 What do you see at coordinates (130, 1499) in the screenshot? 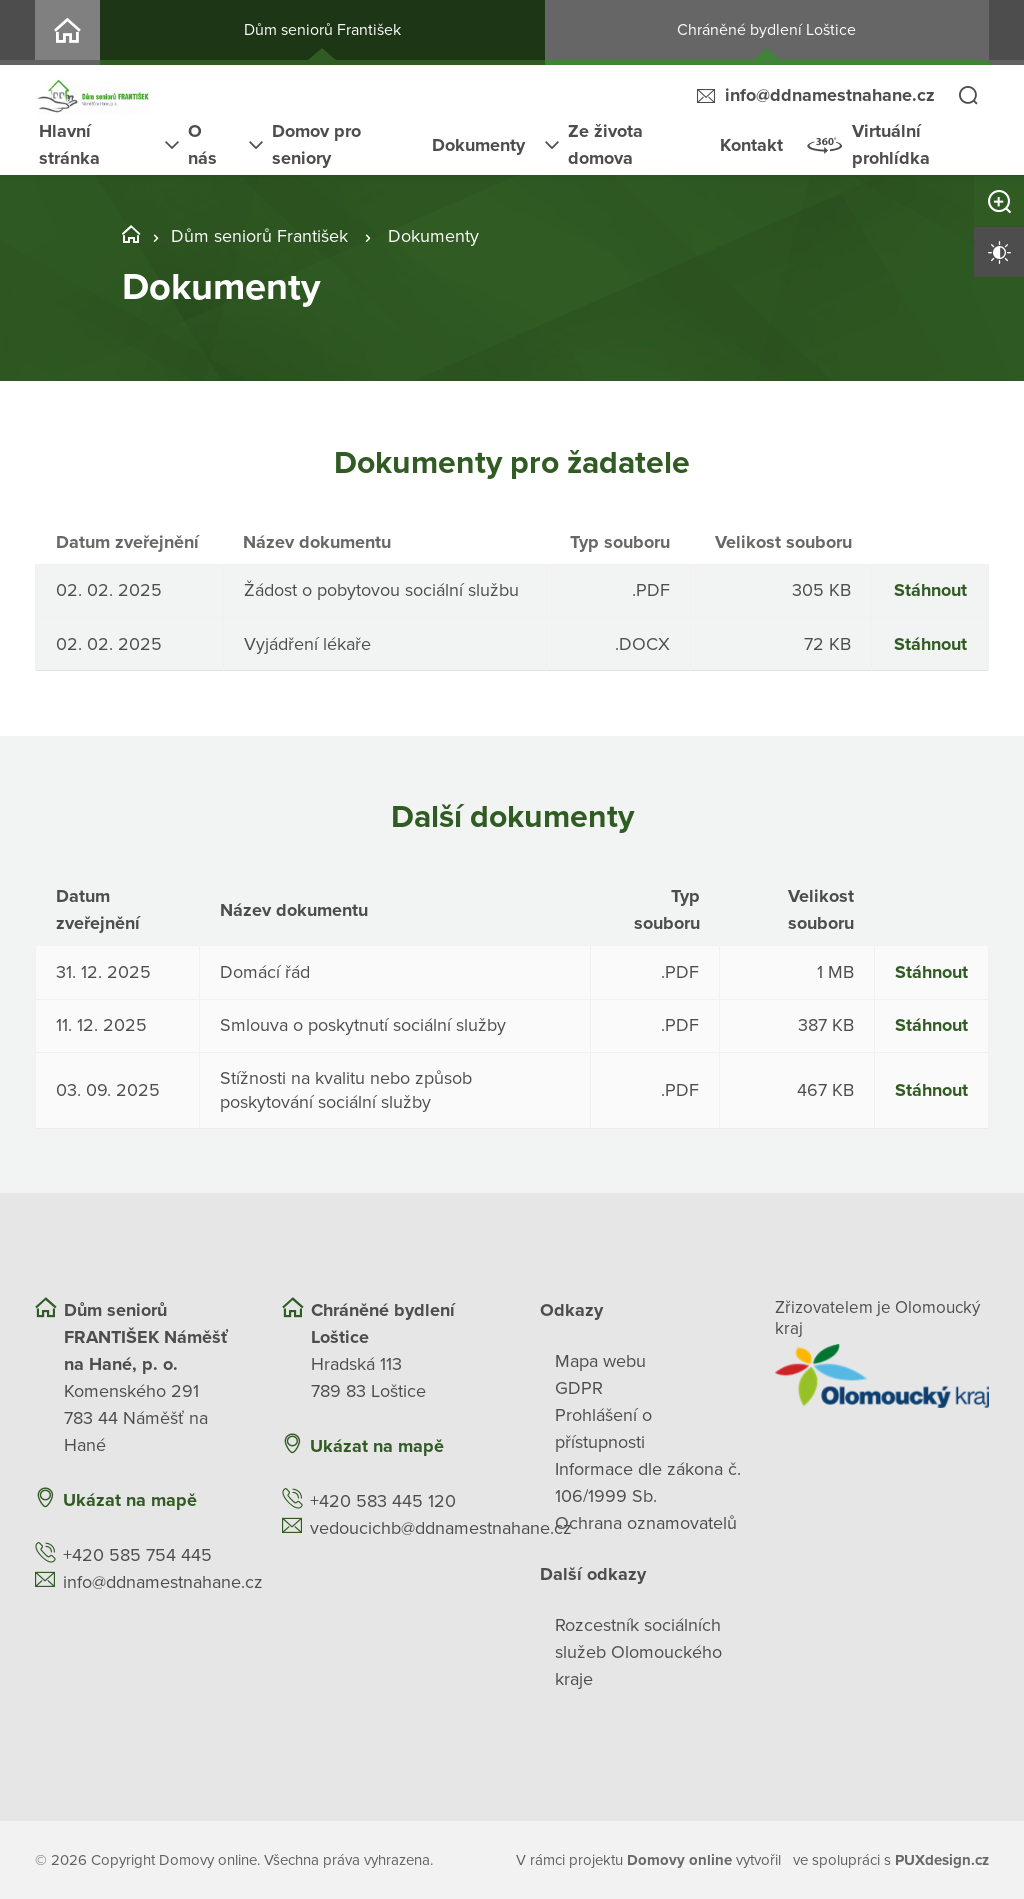
I see `Ukázat na mapě` at bounding box center [130, 1499].